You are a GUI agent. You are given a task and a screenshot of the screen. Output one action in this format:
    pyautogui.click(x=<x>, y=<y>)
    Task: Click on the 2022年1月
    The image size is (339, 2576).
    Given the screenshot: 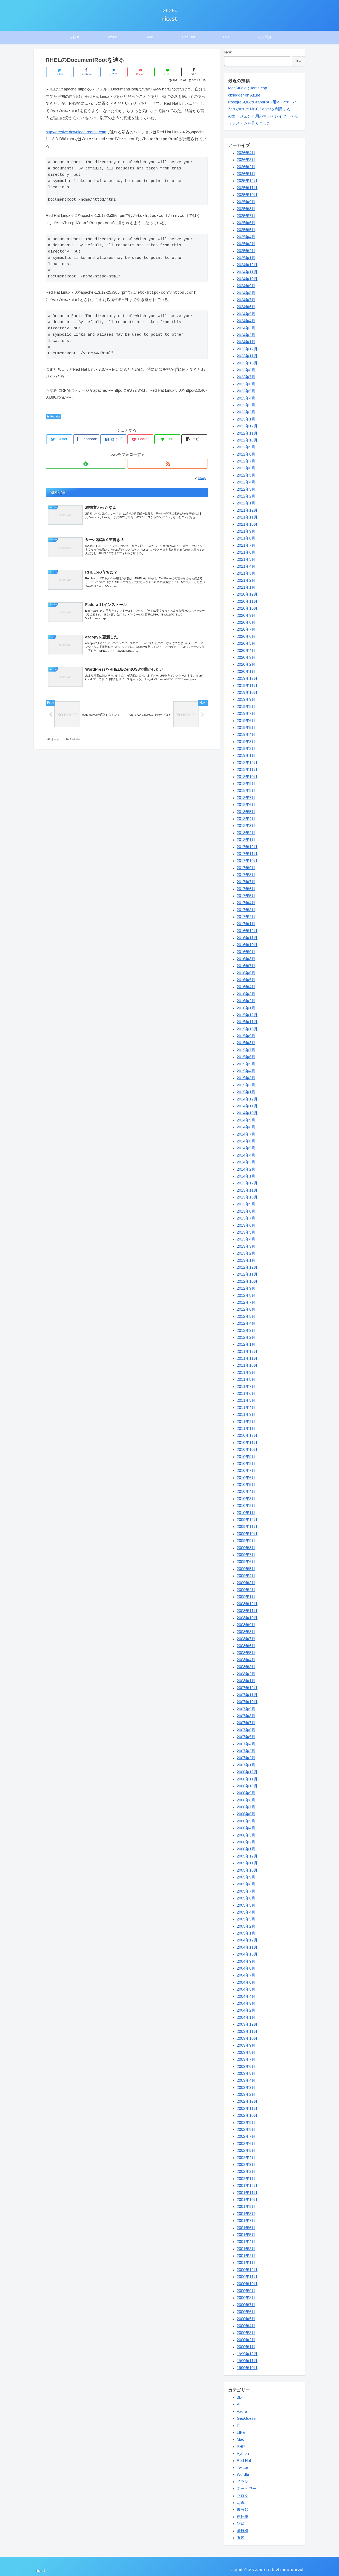 What is the action you would take?
    pyautogui.click(x=246, y=503)
    